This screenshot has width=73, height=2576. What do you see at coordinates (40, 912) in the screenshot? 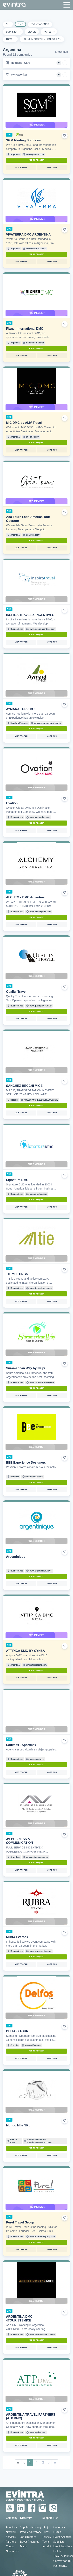
I see `www.alchemydmc.com` at bounding box center [40, 912].